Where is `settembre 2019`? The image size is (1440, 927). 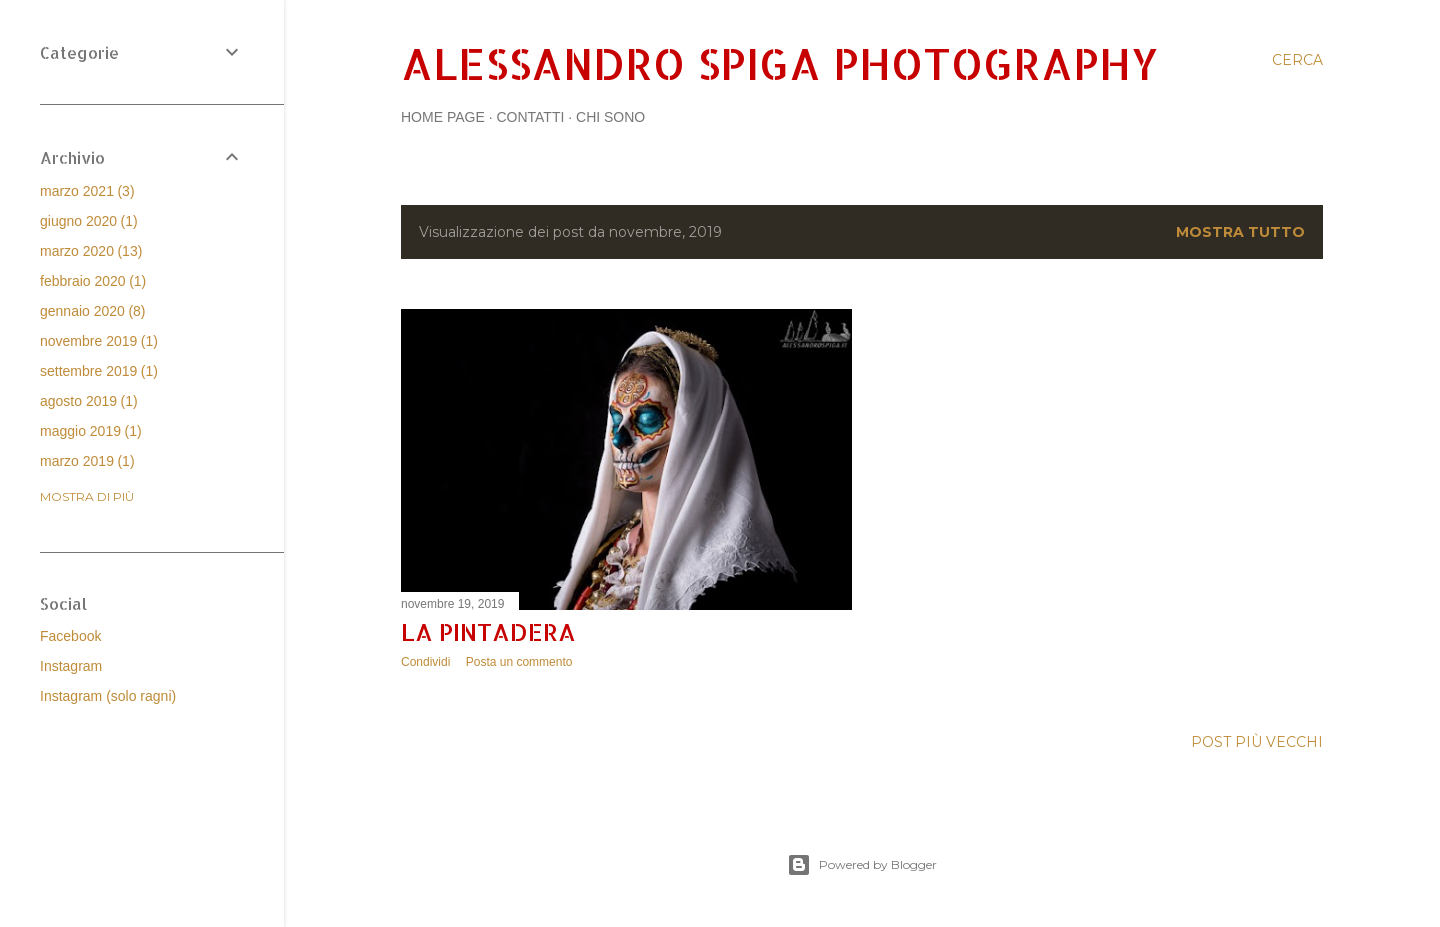
settembre 2019 is located at coordinates (99, 371).